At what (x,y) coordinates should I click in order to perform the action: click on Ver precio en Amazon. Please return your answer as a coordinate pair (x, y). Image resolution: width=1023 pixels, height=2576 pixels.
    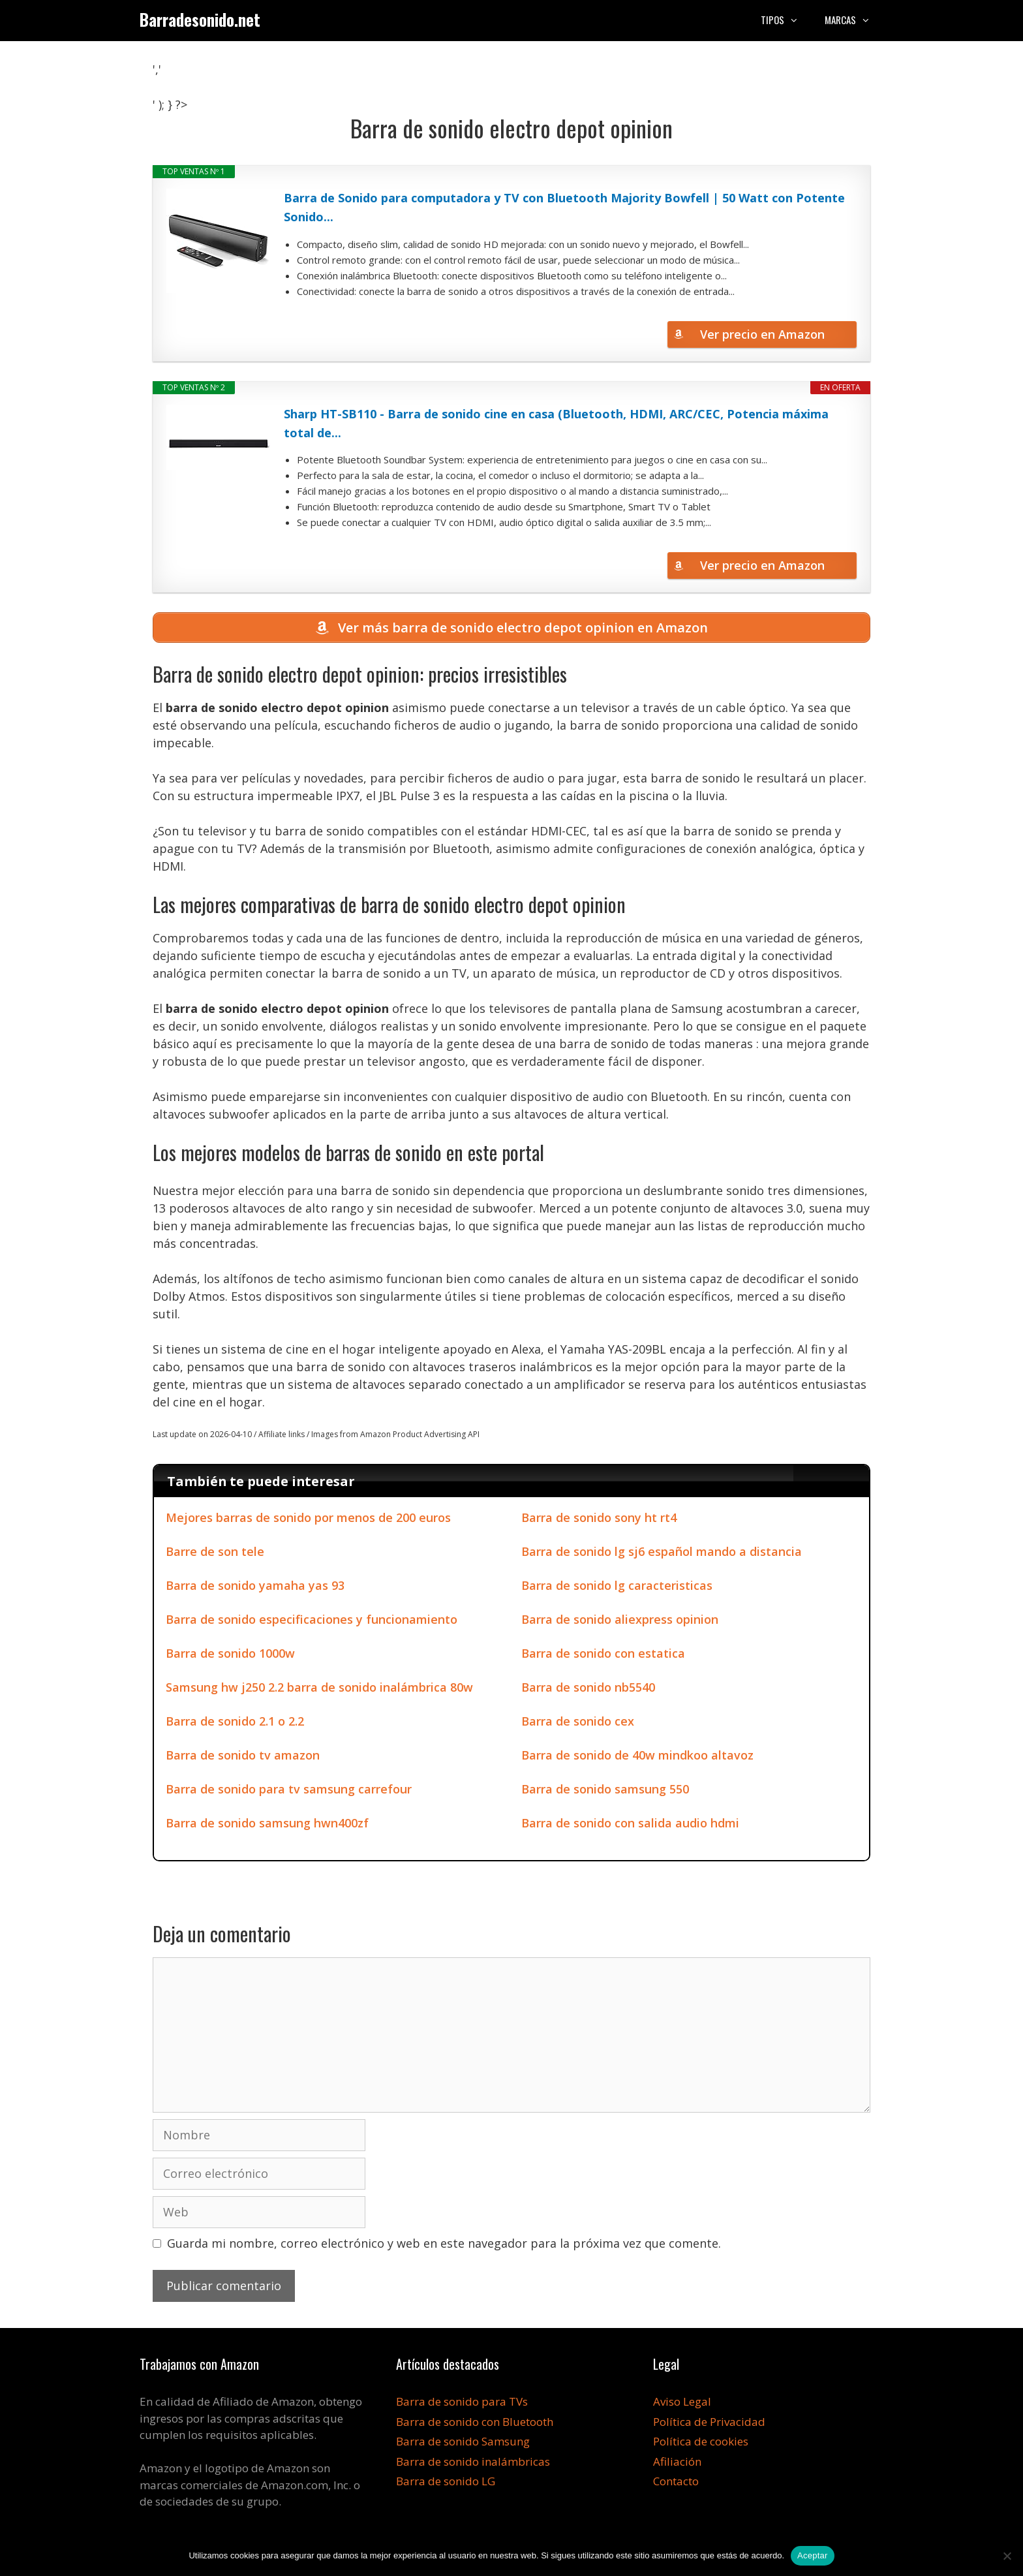
    Looking at the image, I should click on (762, 334).